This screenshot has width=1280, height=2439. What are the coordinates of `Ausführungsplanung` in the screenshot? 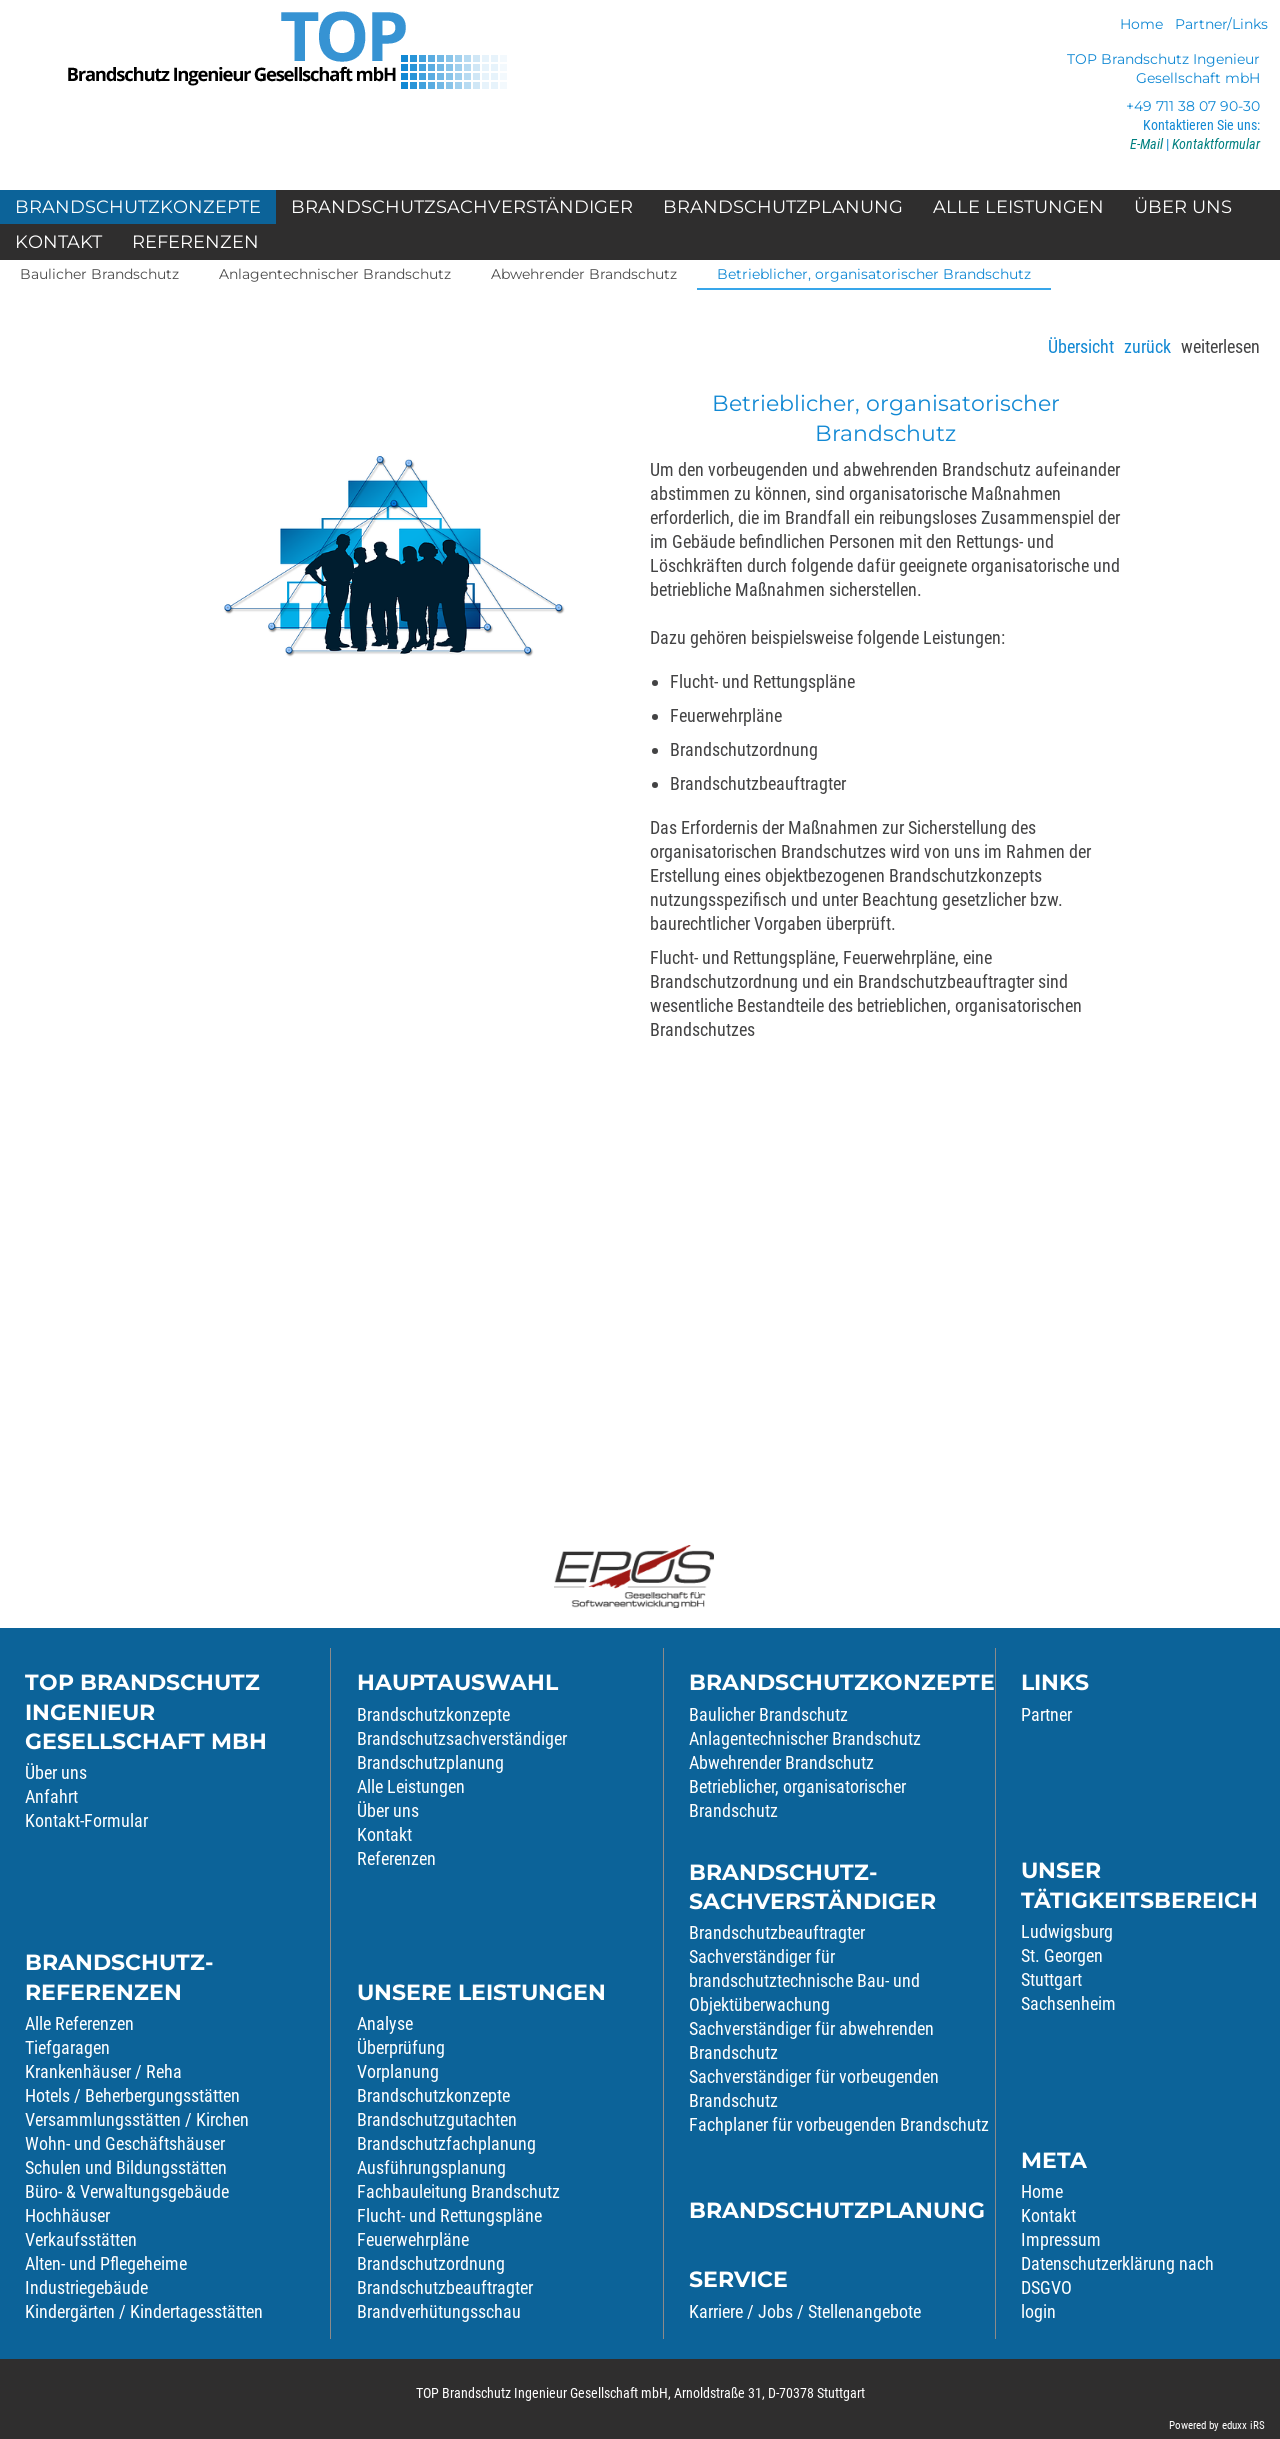 It's located at (431, 2167).